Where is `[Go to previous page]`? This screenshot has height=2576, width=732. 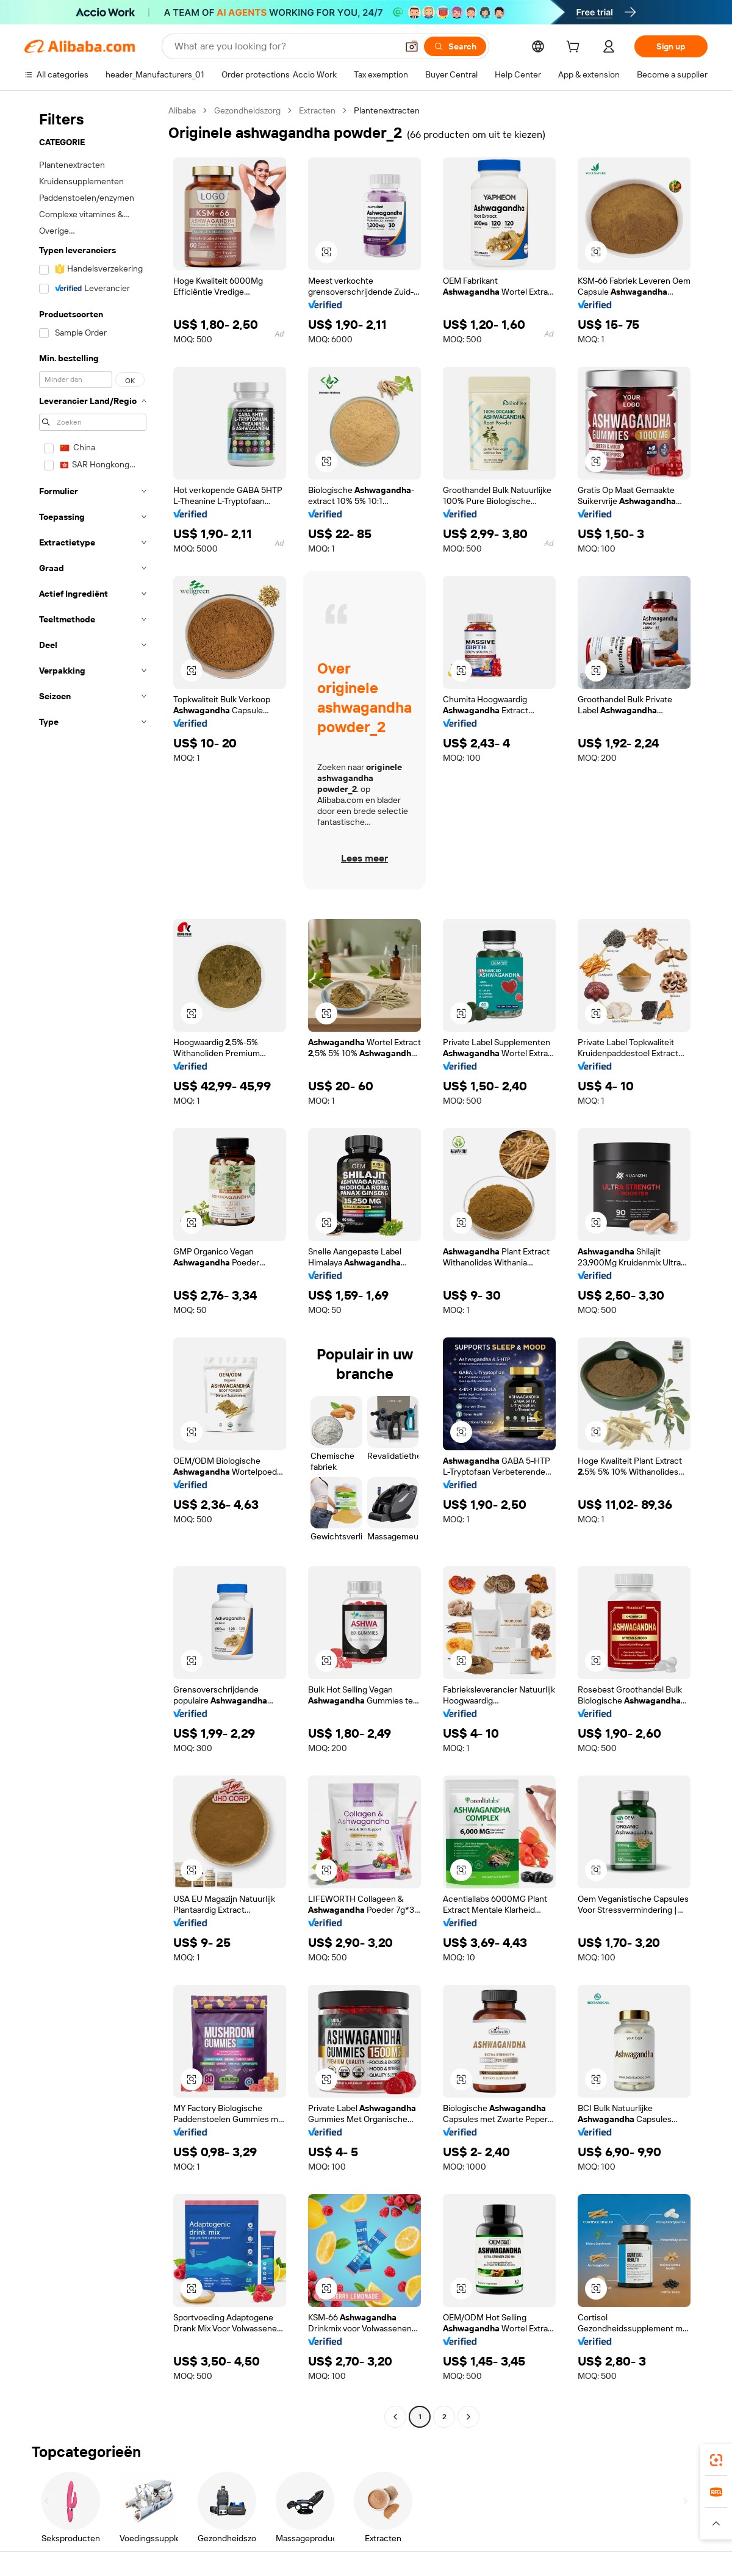
[Go to previous page] is located at coordinates (395, 2417).